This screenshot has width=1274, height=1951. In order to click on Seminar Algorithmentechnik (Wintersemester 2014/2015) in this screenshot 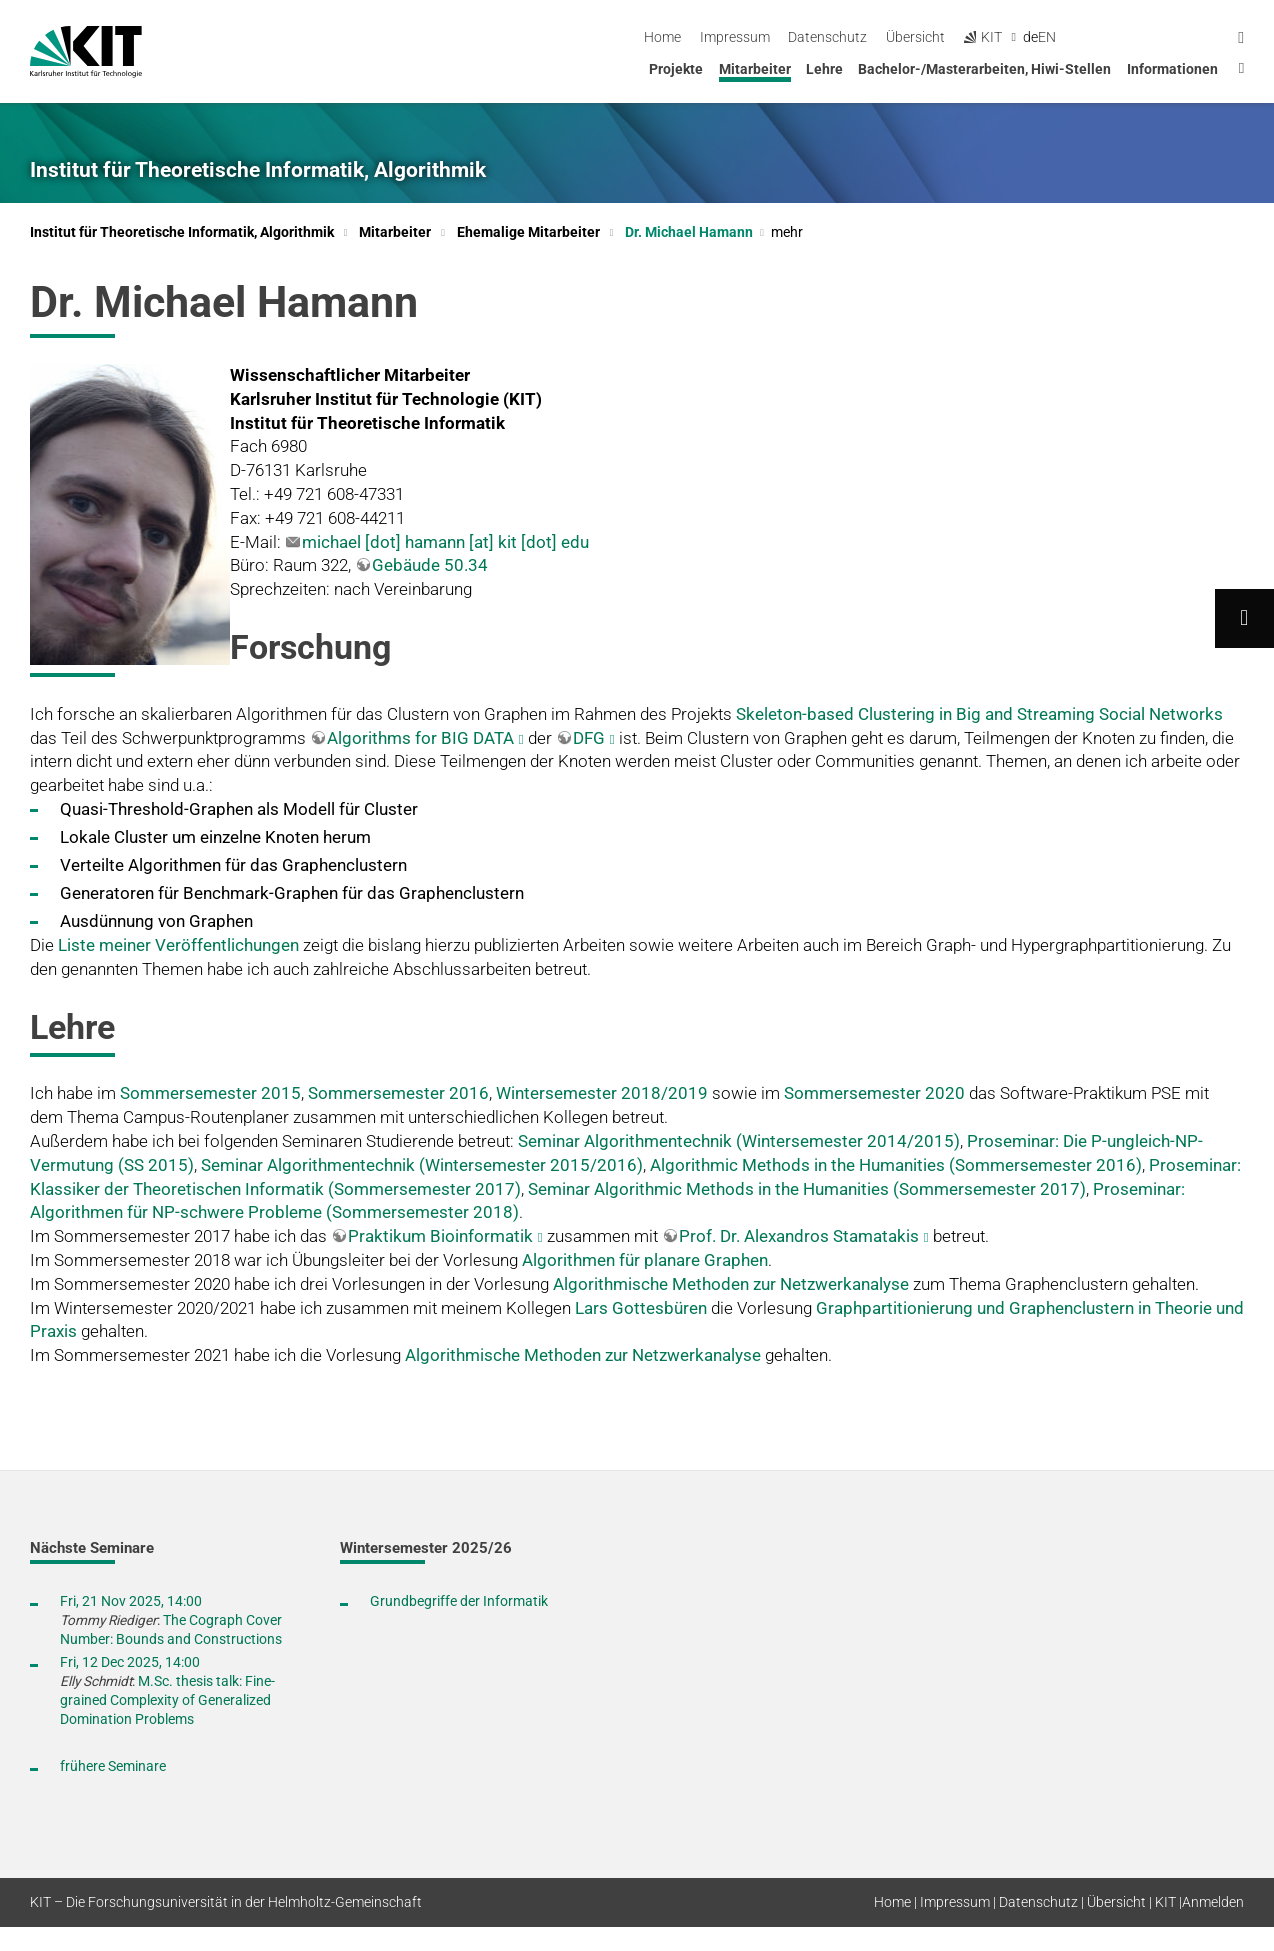, I will do `click(739, 1141)`.